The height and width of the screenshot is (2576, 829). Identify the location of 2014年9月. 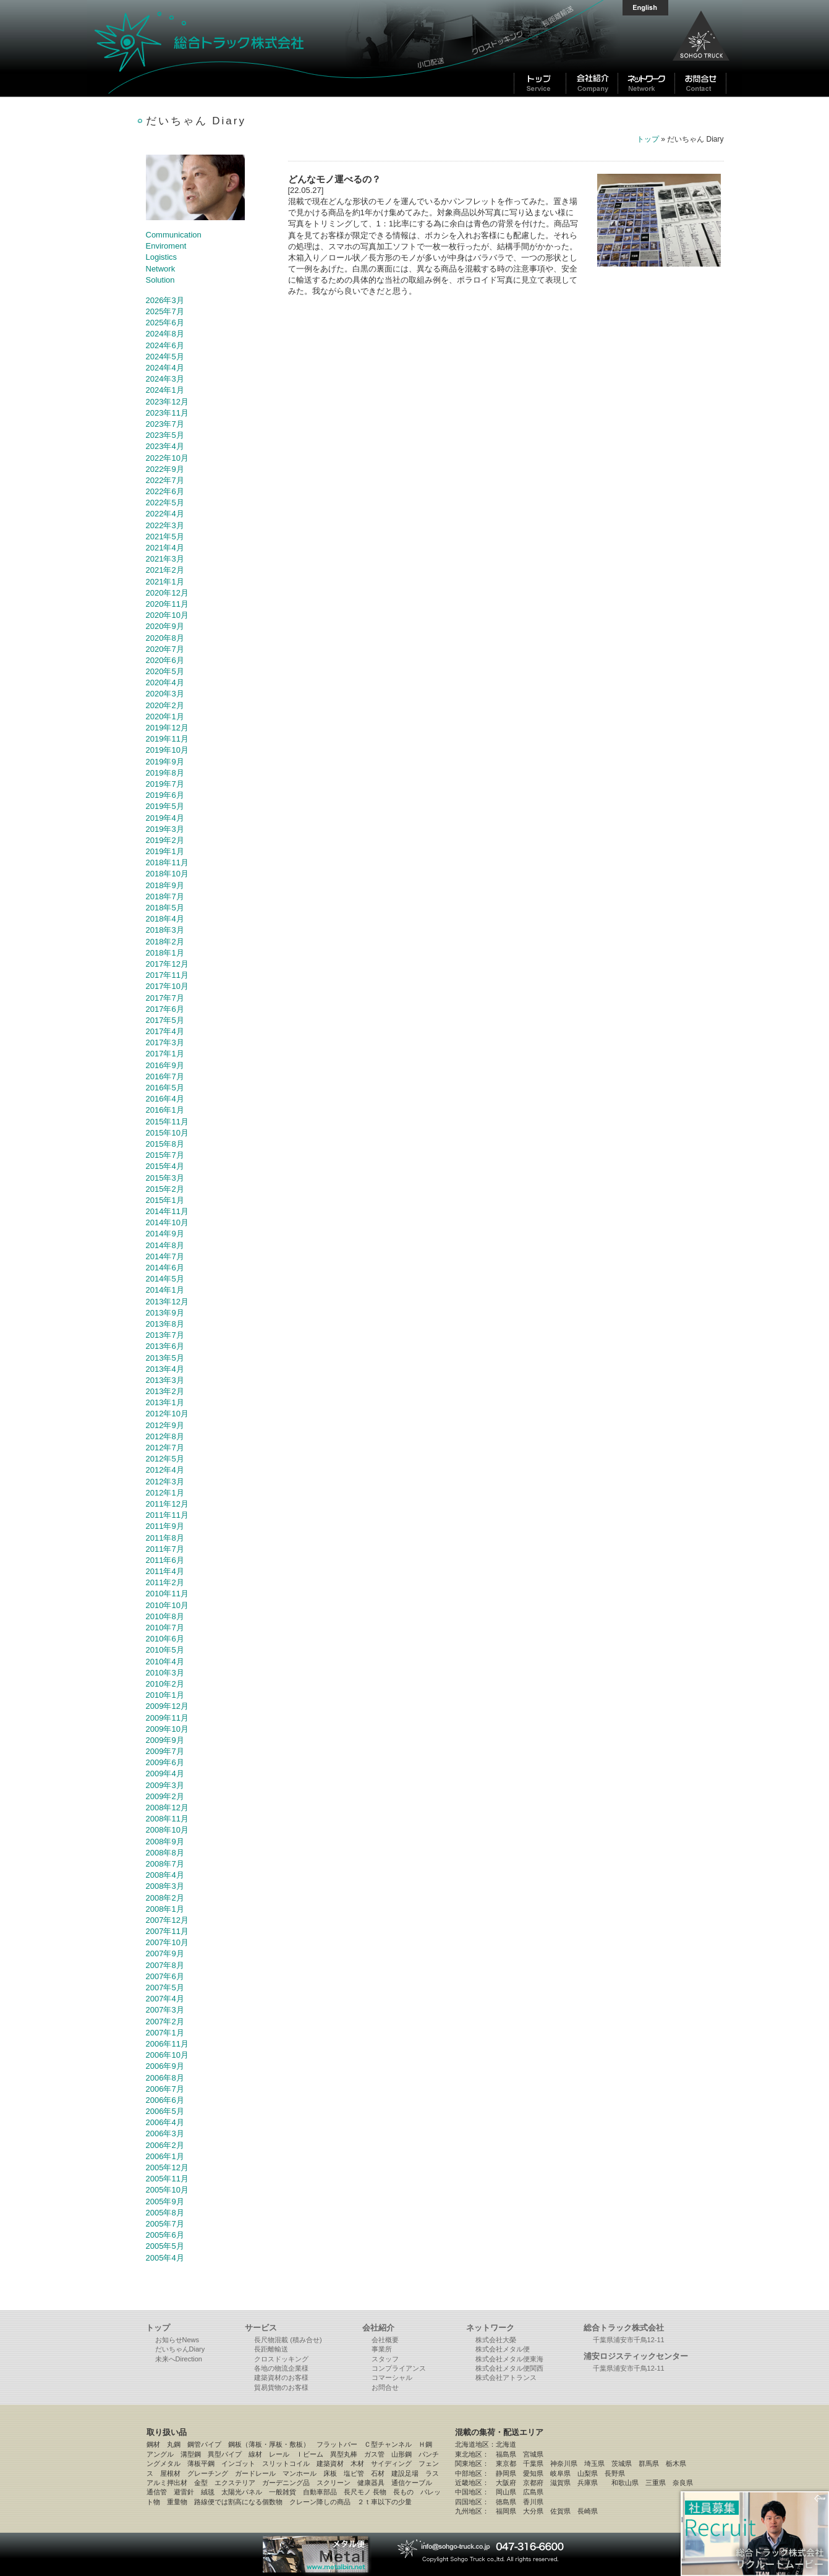
(165, 1233).